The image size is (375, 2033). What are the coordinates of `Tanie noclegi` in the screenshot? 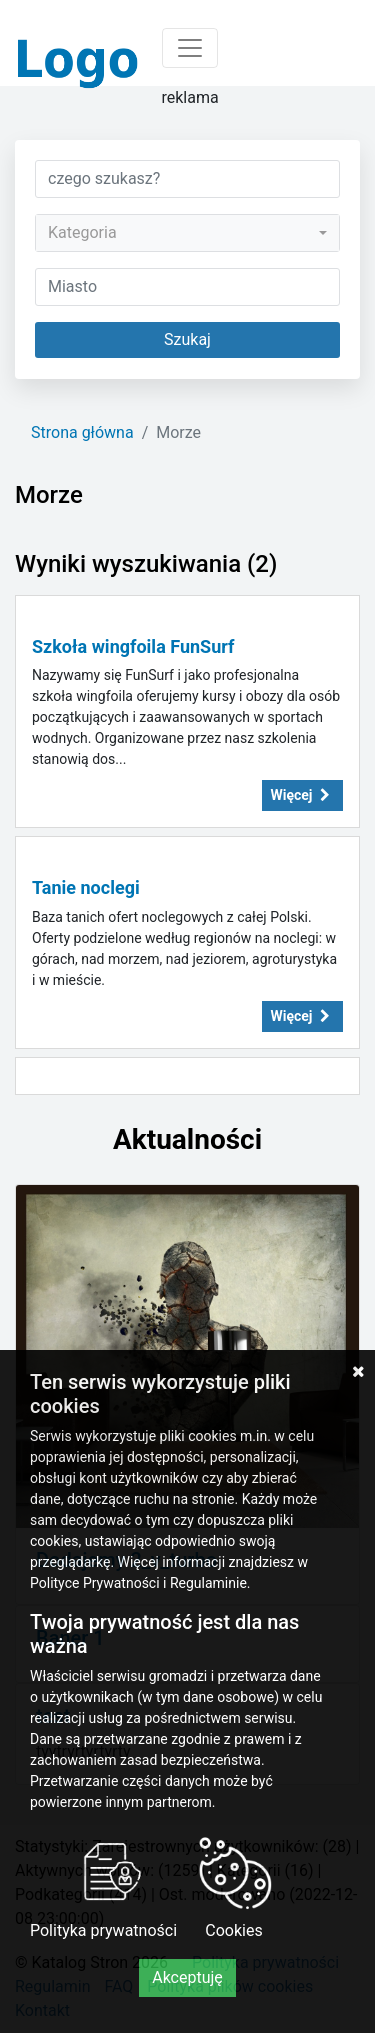 It's located at (86, 887).